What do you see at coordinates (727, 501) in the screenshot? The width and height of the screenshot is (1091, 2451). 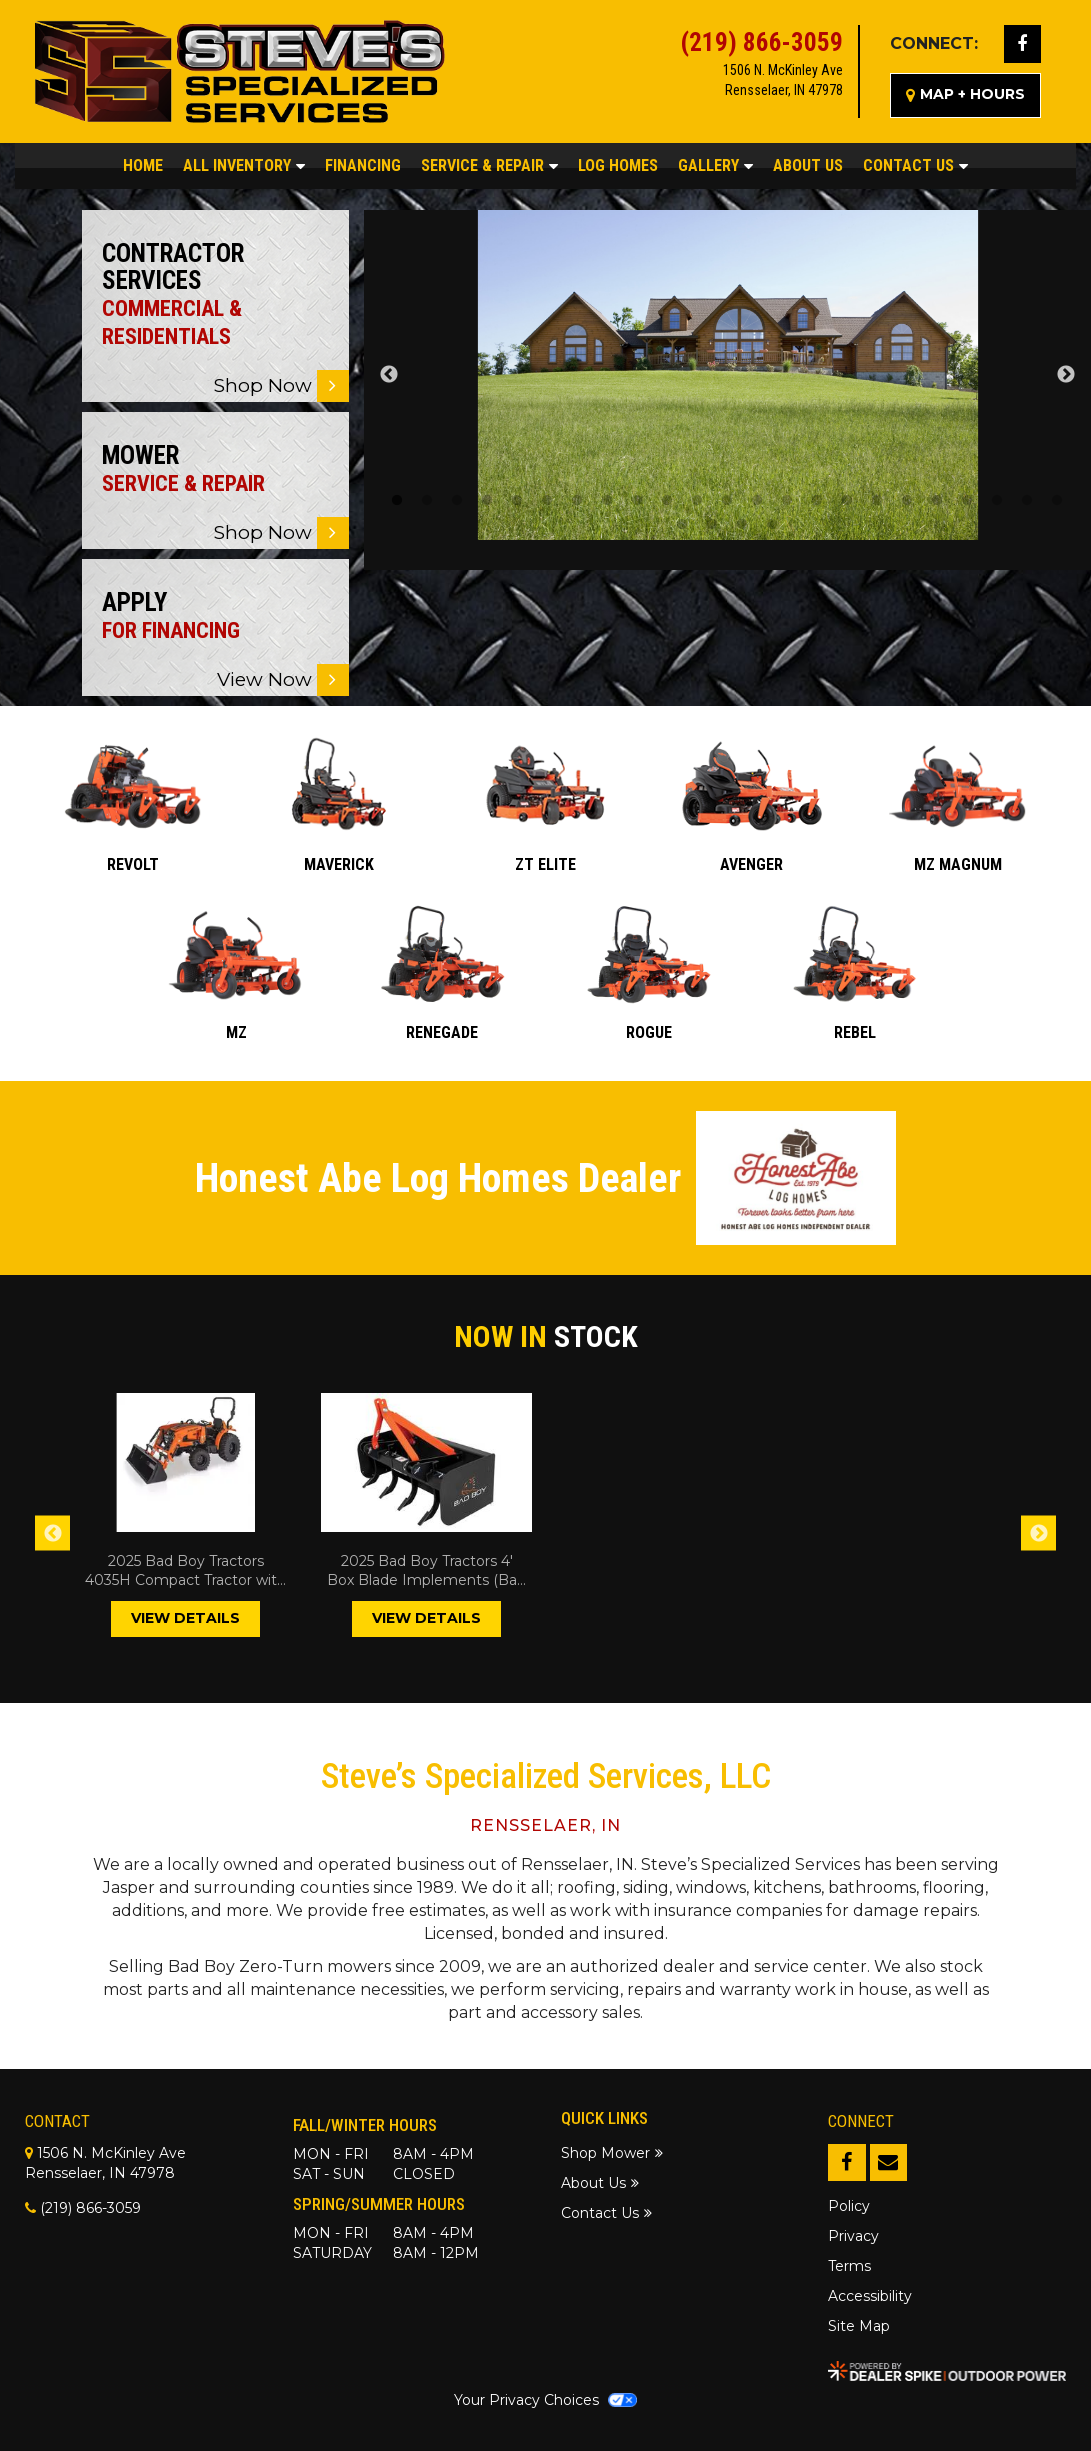 I see `12 [tab]` at bounding box center [727, 501].